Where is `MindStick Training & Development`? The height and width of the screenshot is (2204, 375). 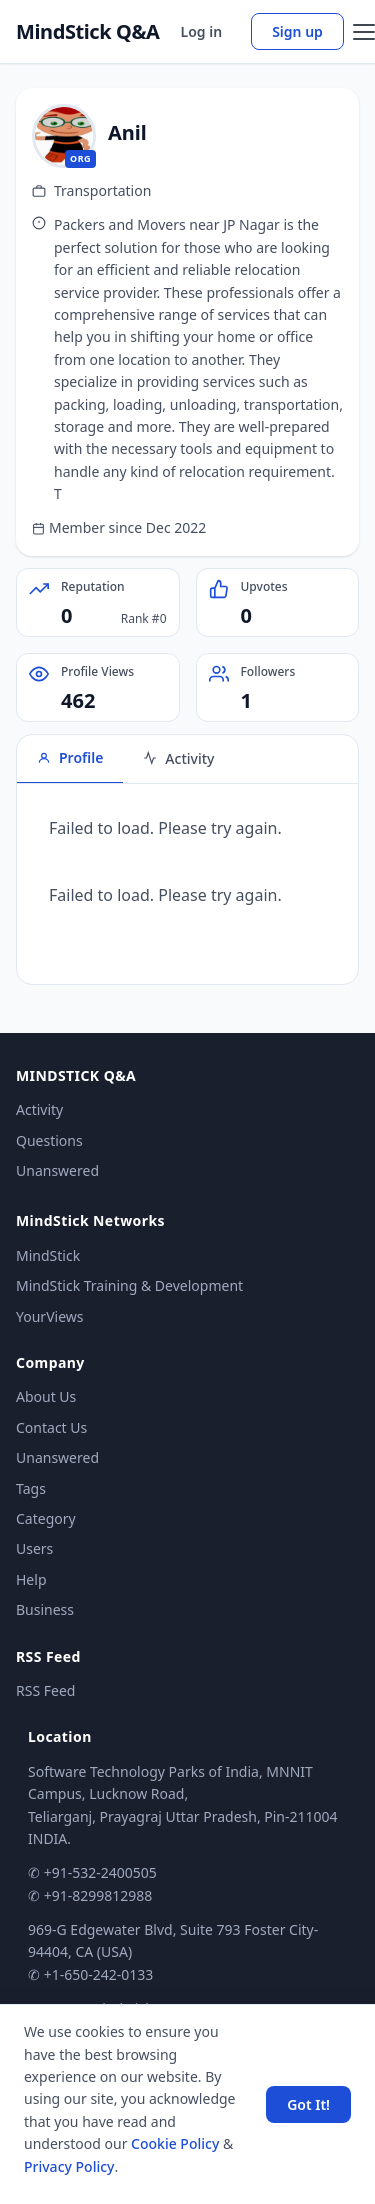
MindStick Training & Development is located at coordinates (129, 1285).